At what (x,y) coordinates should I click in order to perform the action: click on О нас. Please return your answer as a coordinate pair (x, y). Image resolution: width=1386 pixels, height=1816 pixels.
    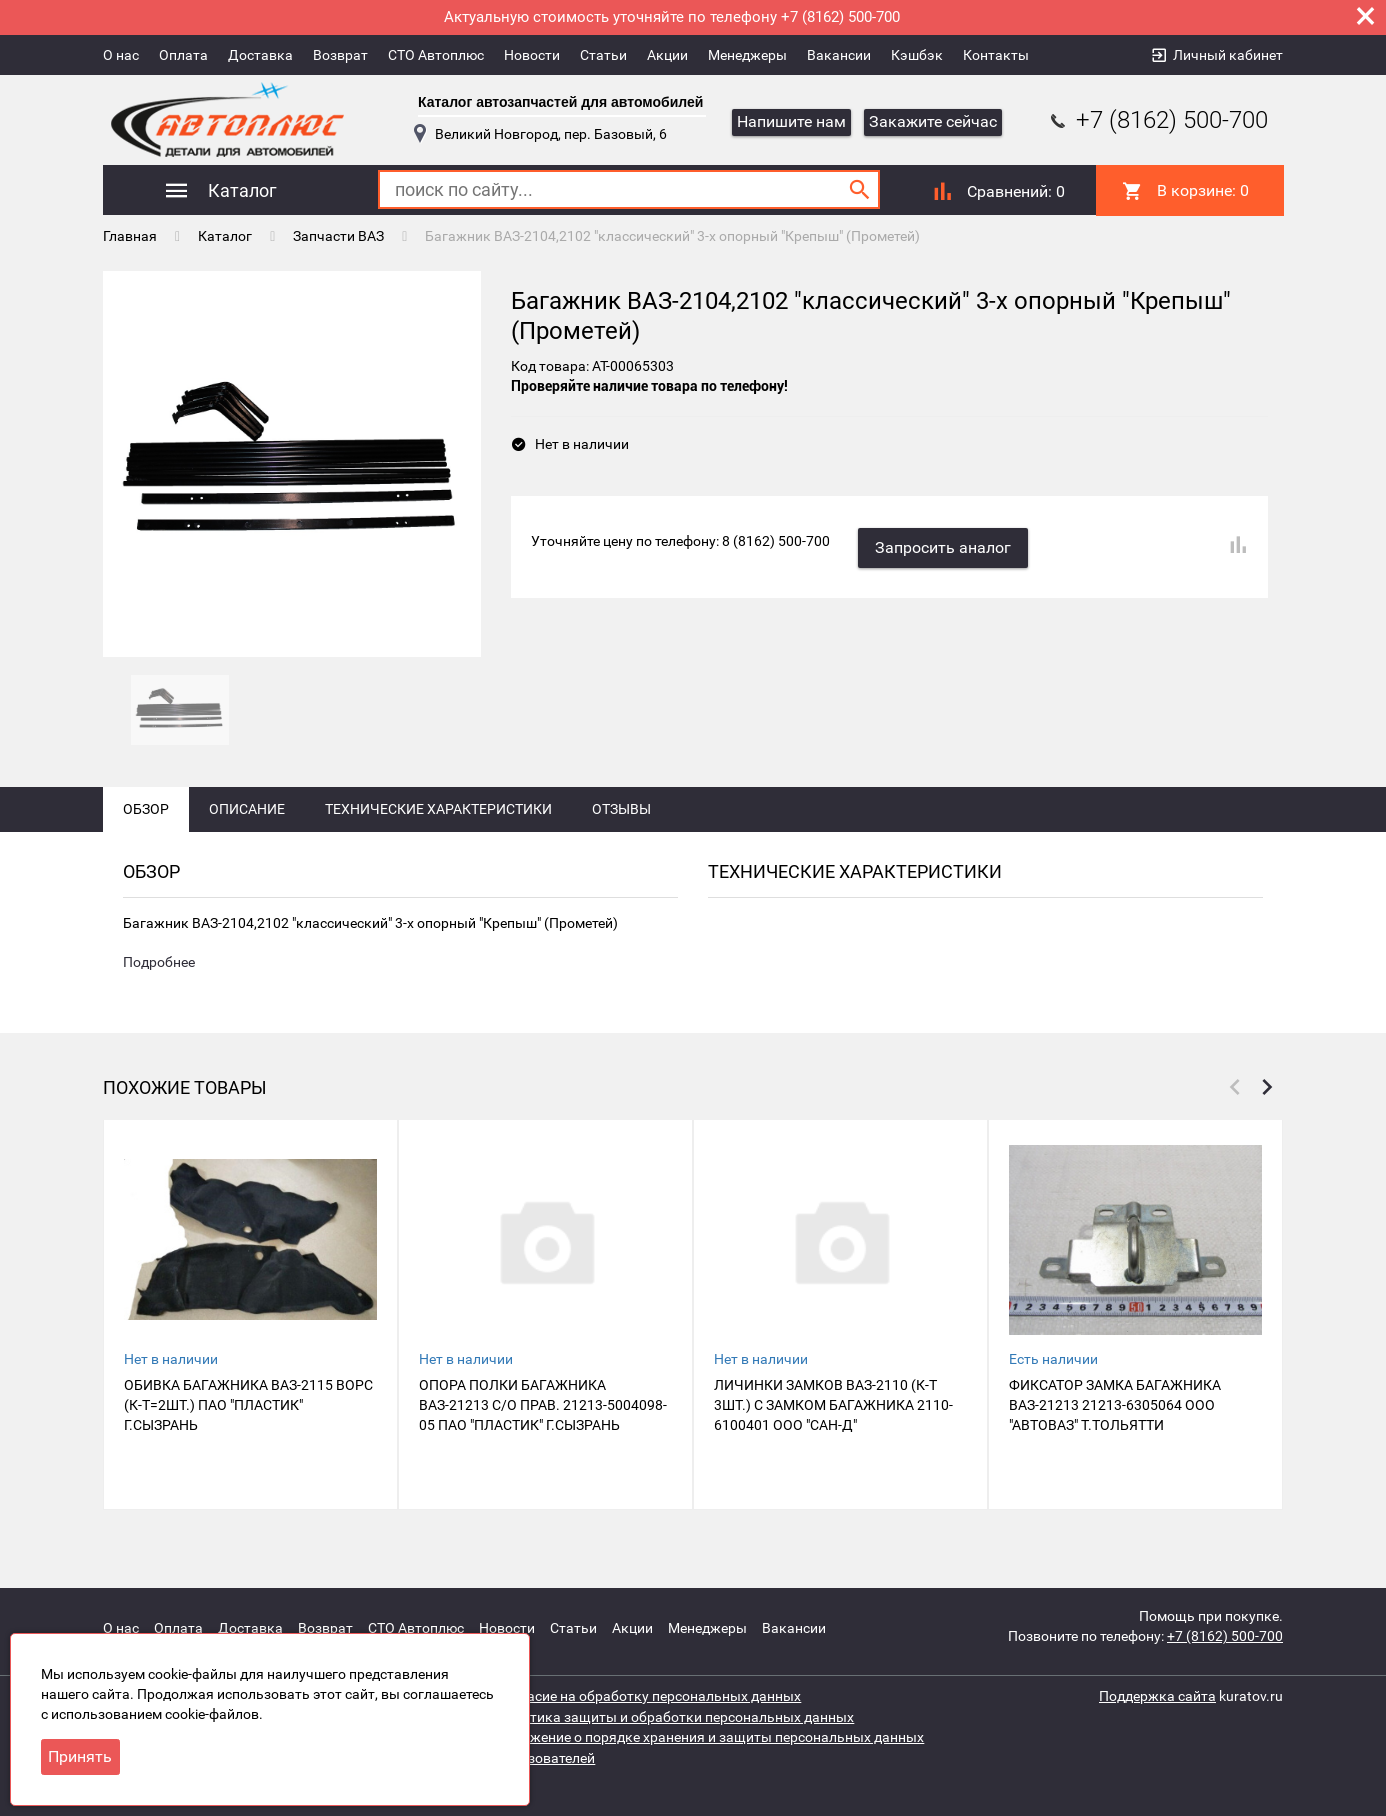
    Looking at the image, I should click on (121, 55).